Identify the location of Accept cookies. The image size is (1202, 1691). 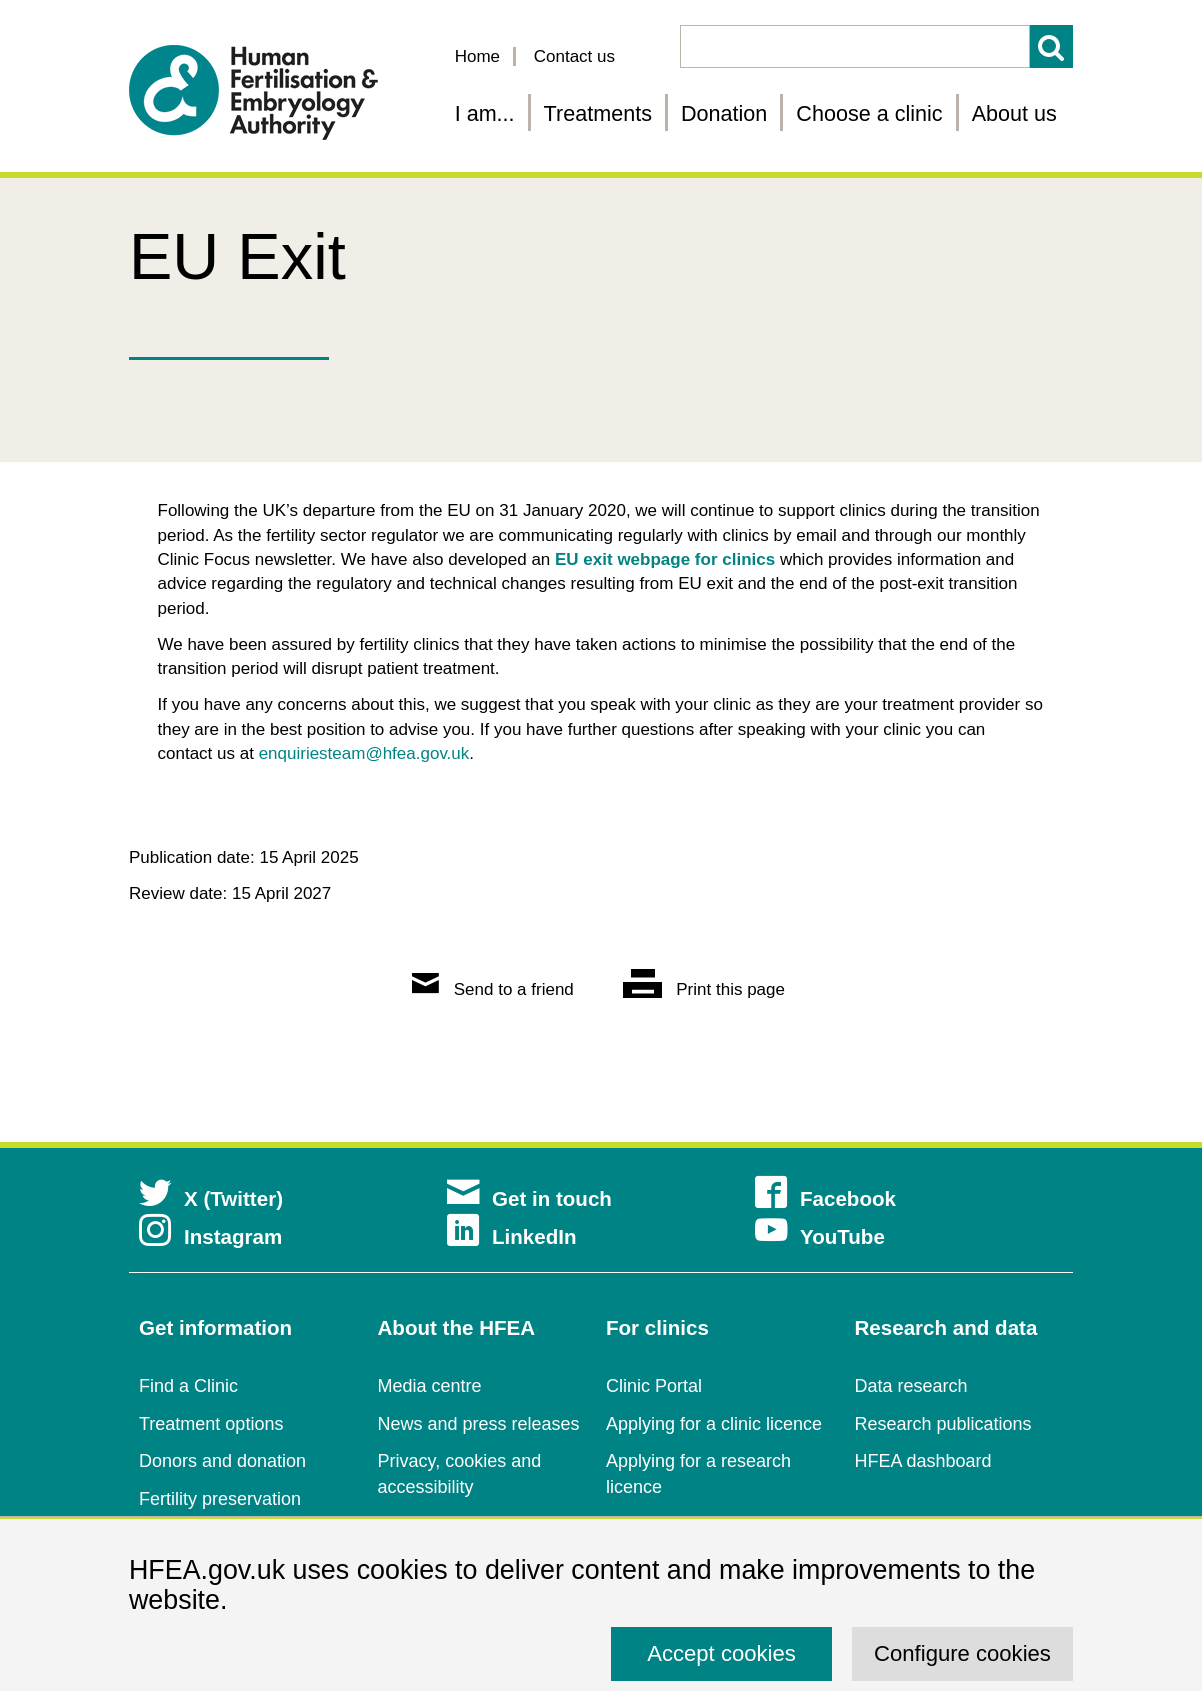
(721, 1653).